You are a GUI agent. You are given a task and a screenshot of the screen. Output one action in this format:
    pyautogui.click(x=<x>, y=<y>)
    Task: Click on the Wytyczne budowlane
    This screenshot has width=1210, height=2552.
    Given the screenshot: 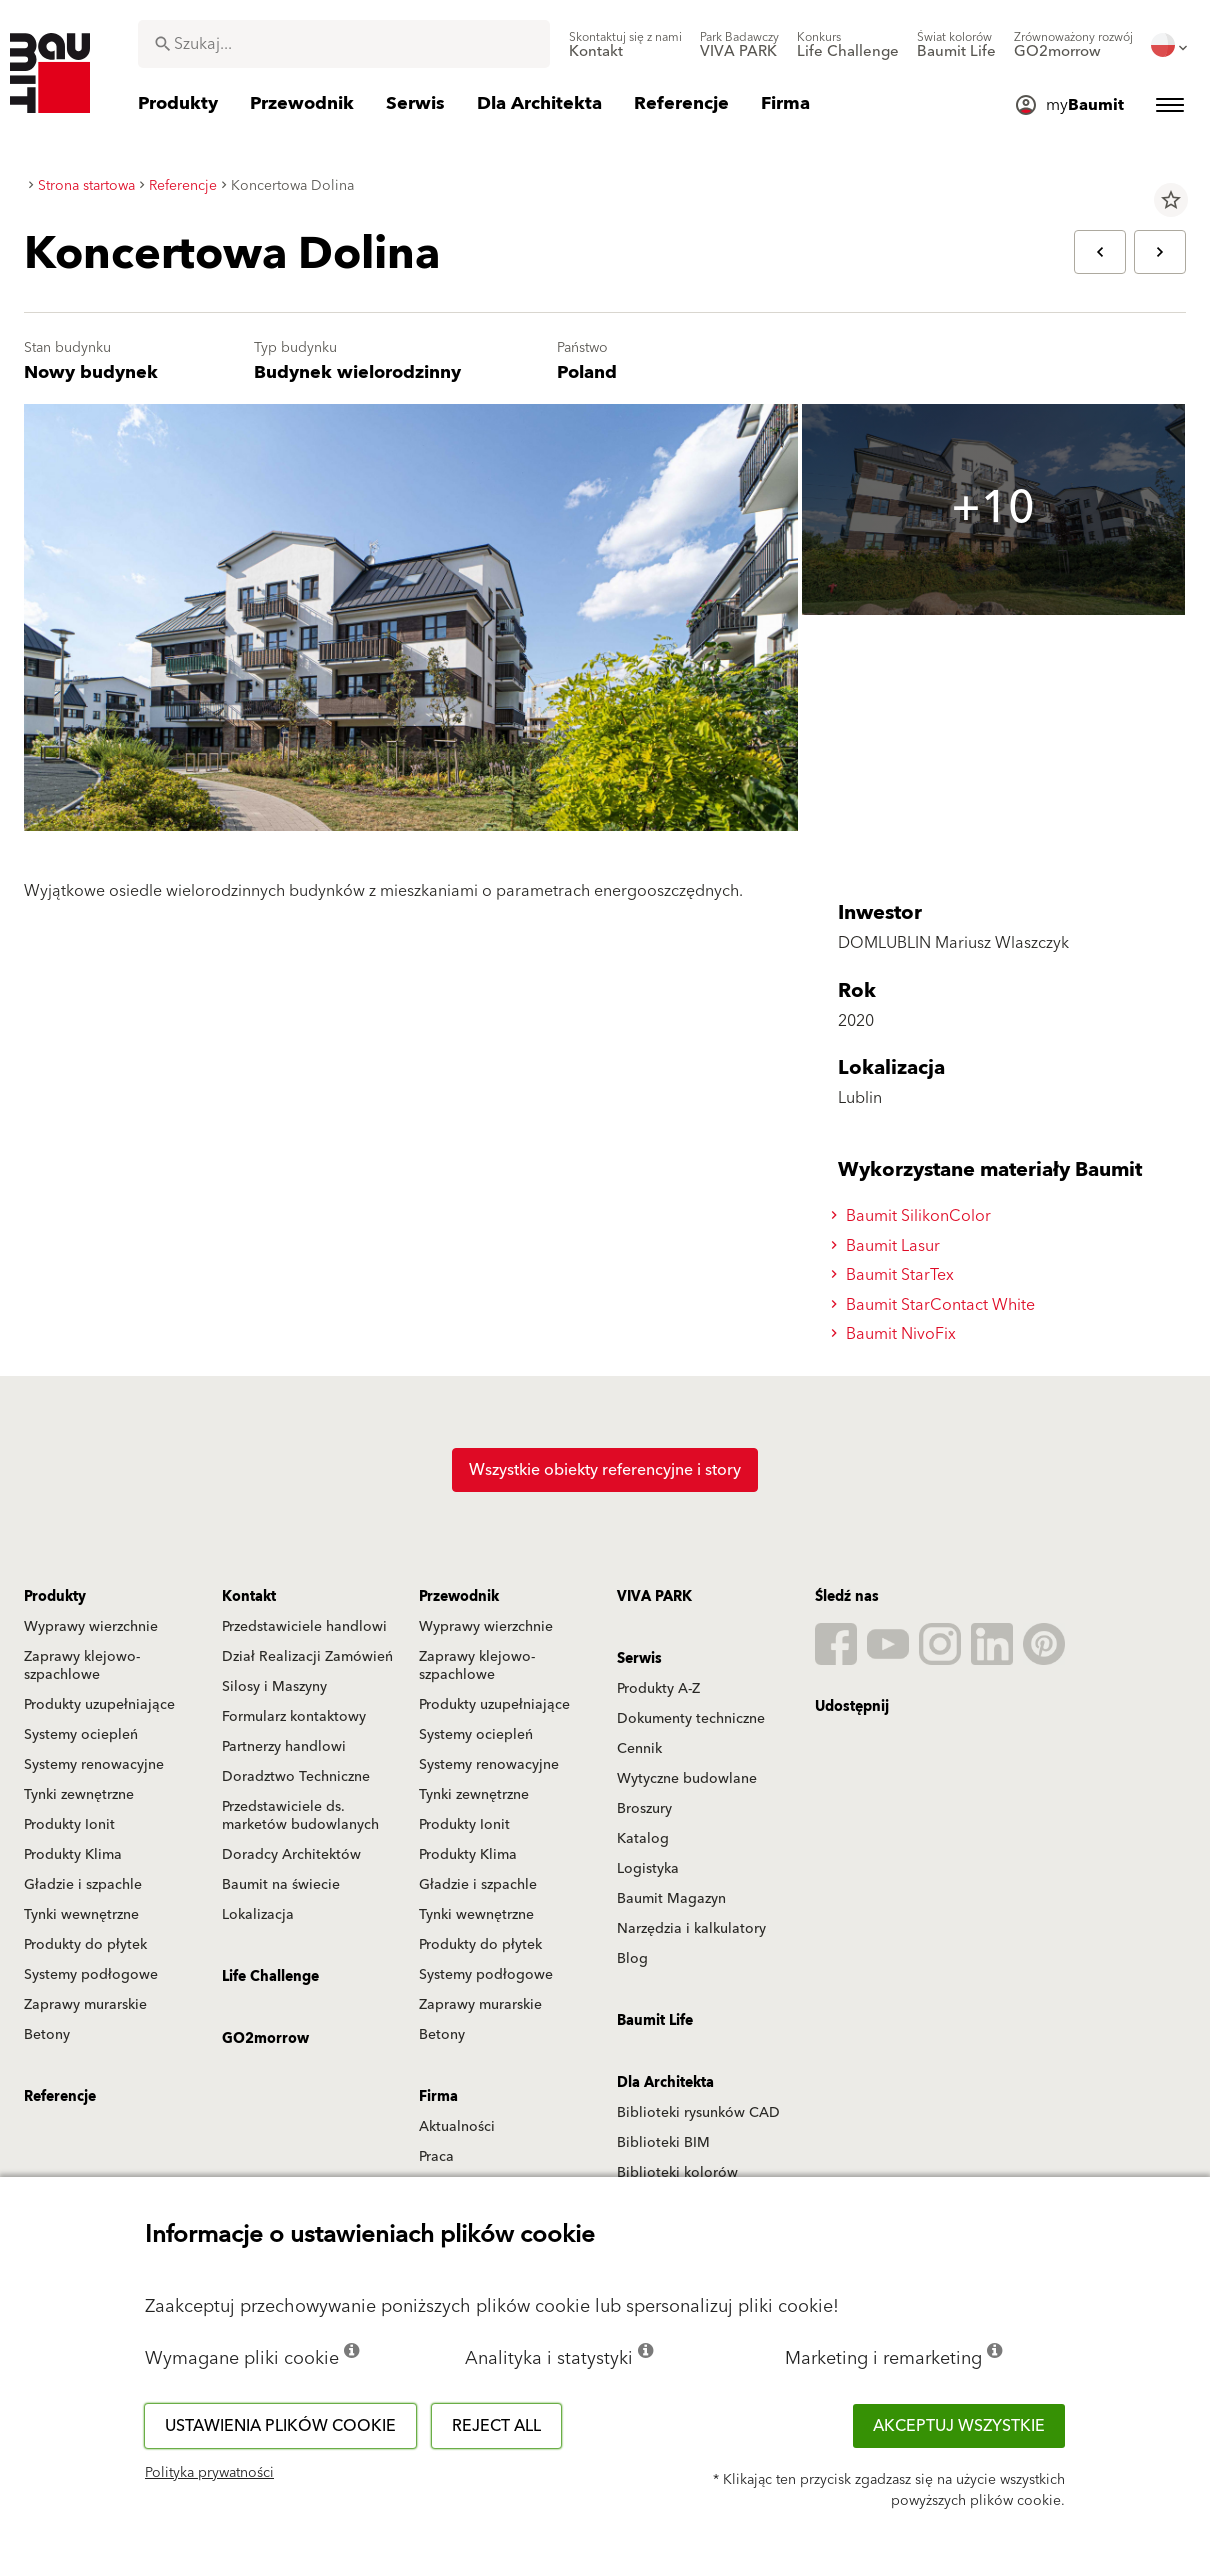 What is the action you would take?
    pyautogui.click(x=687, y=1779)
    